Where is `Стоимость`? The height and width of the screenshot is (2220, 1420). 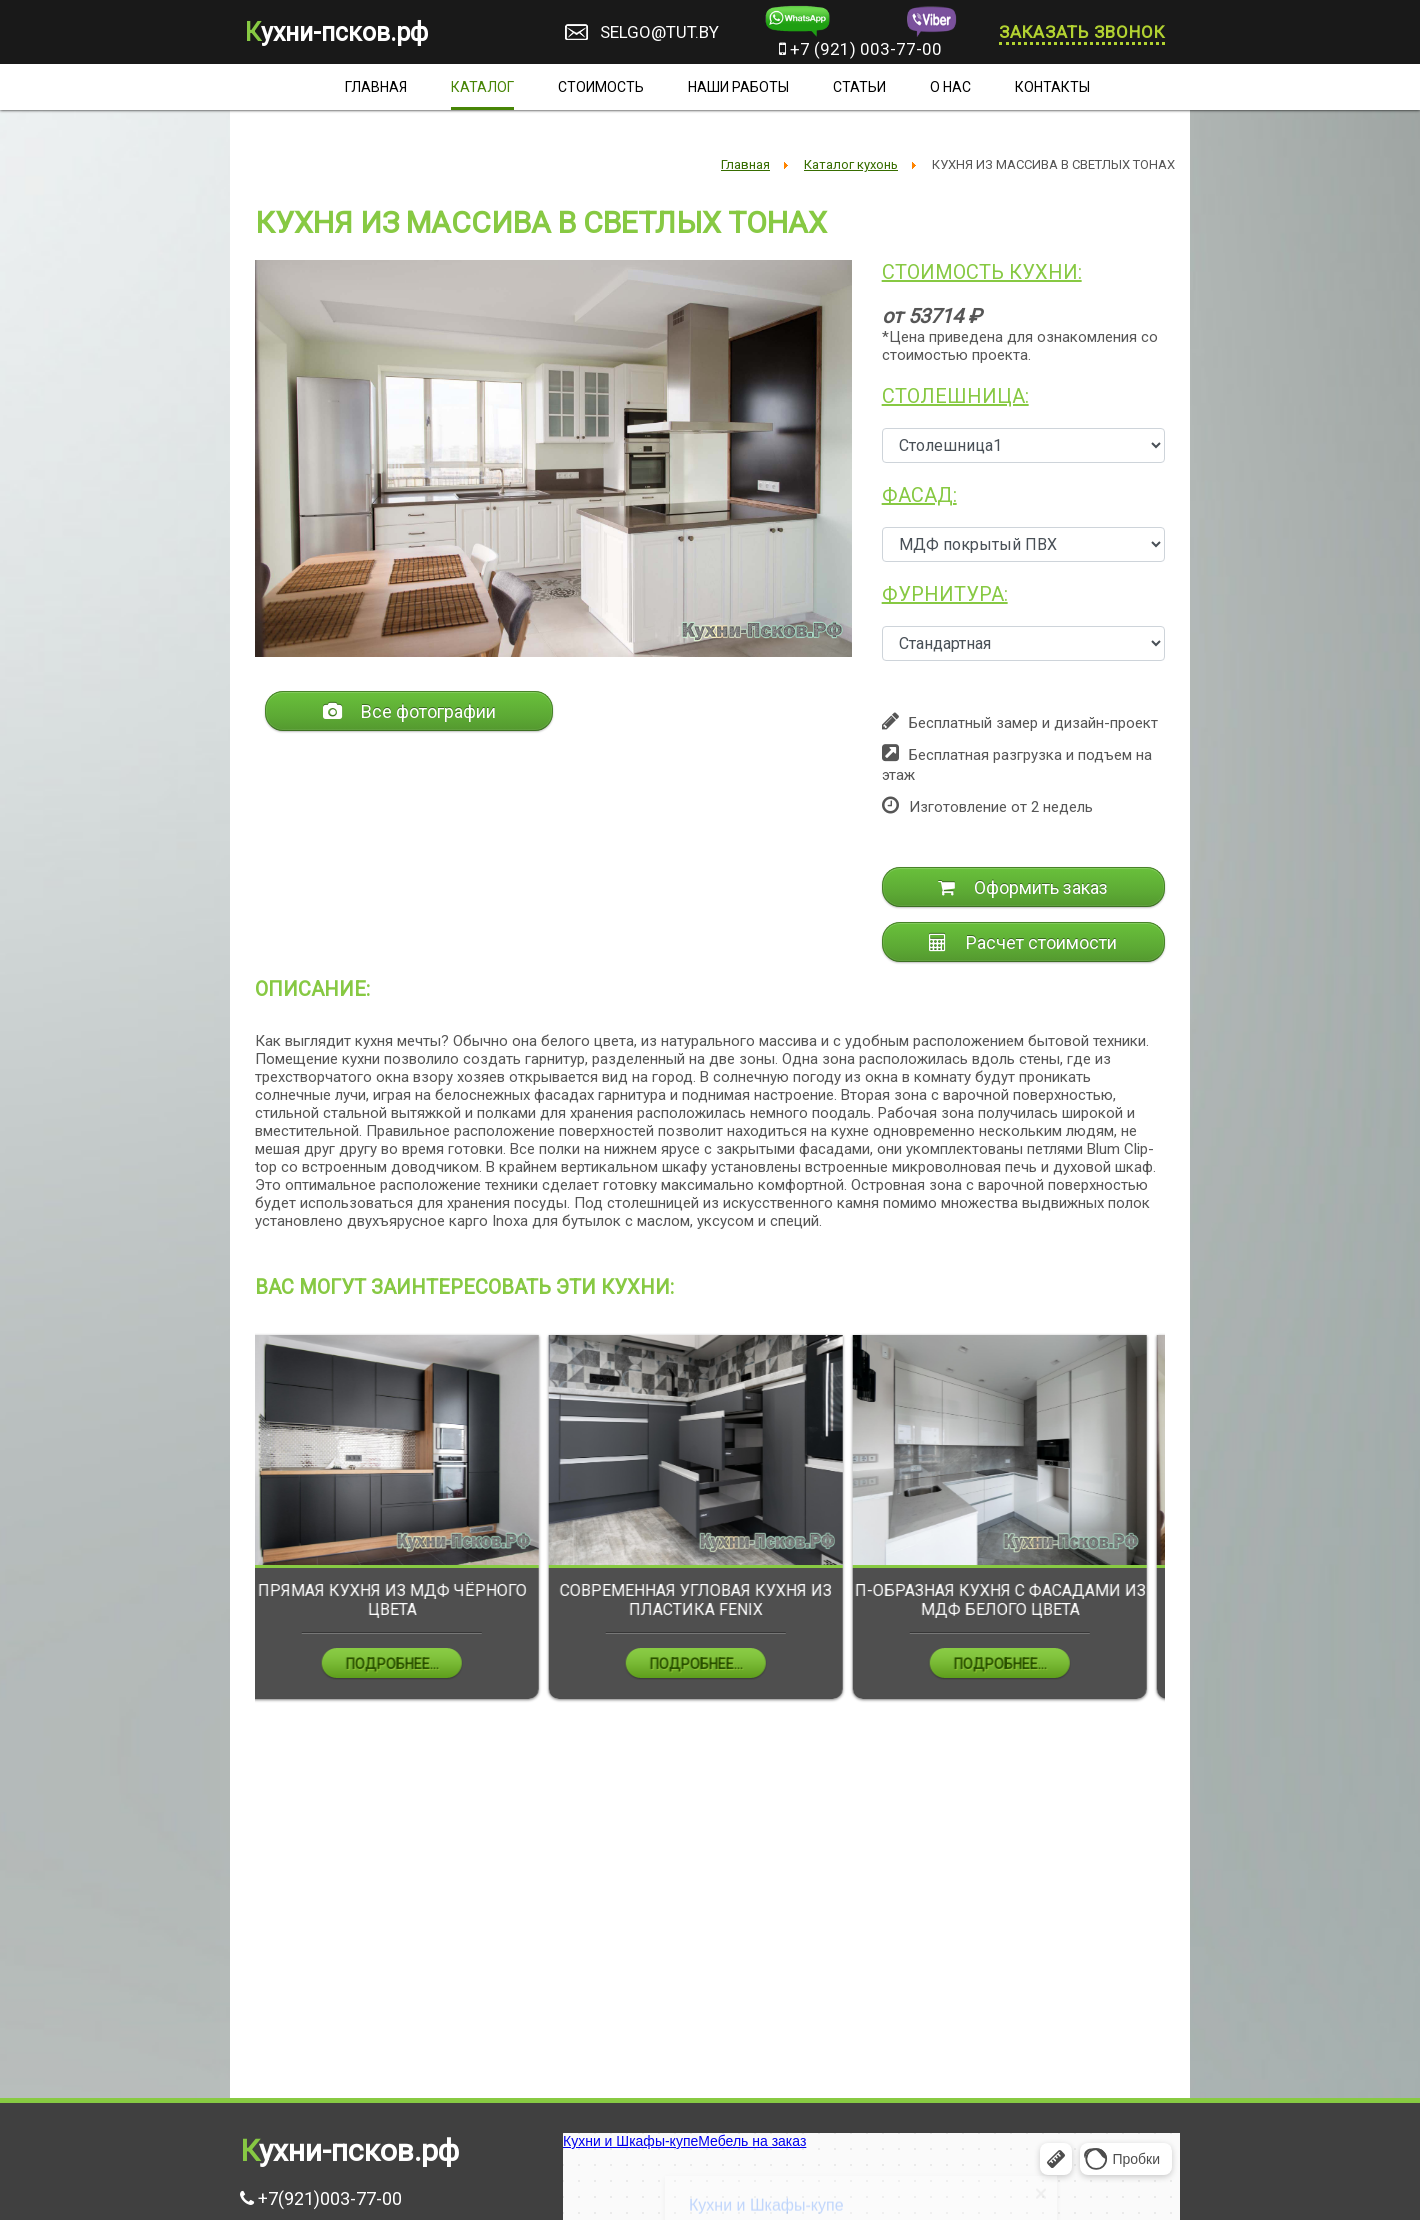 Стоимость is located at coordinates (601, 87).